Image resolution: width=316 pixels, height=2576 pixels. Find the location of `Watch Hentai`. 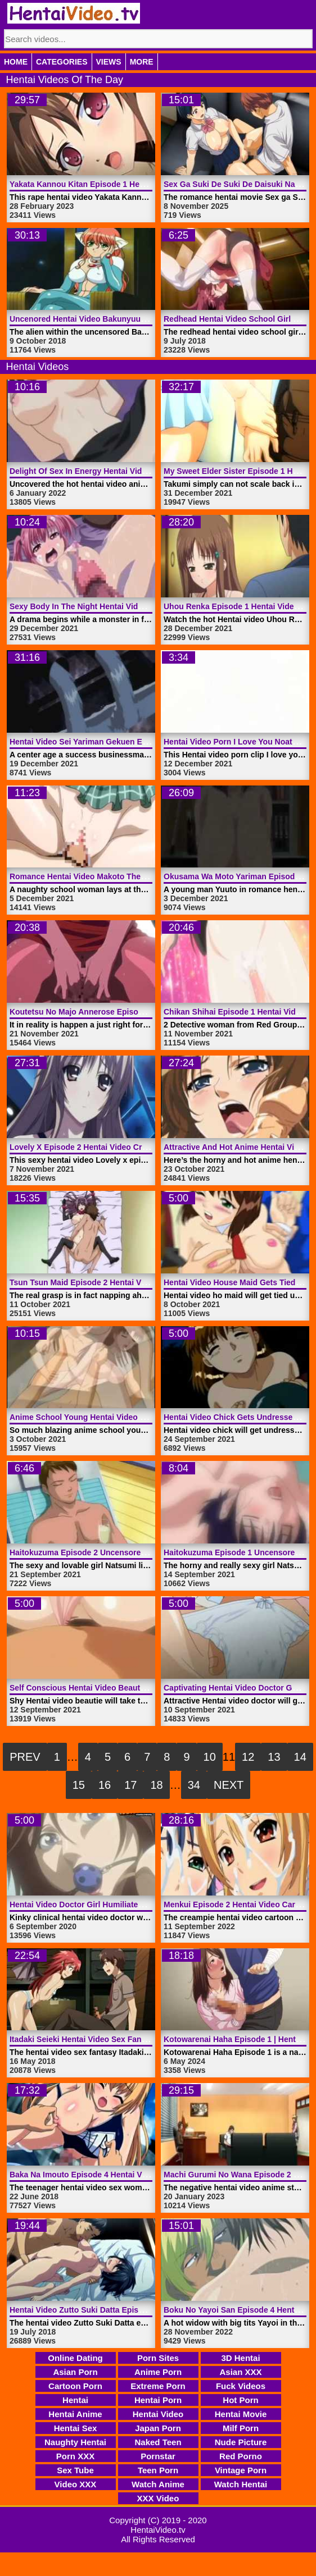

Watch Hentai is located at coordinates (240, 2484).